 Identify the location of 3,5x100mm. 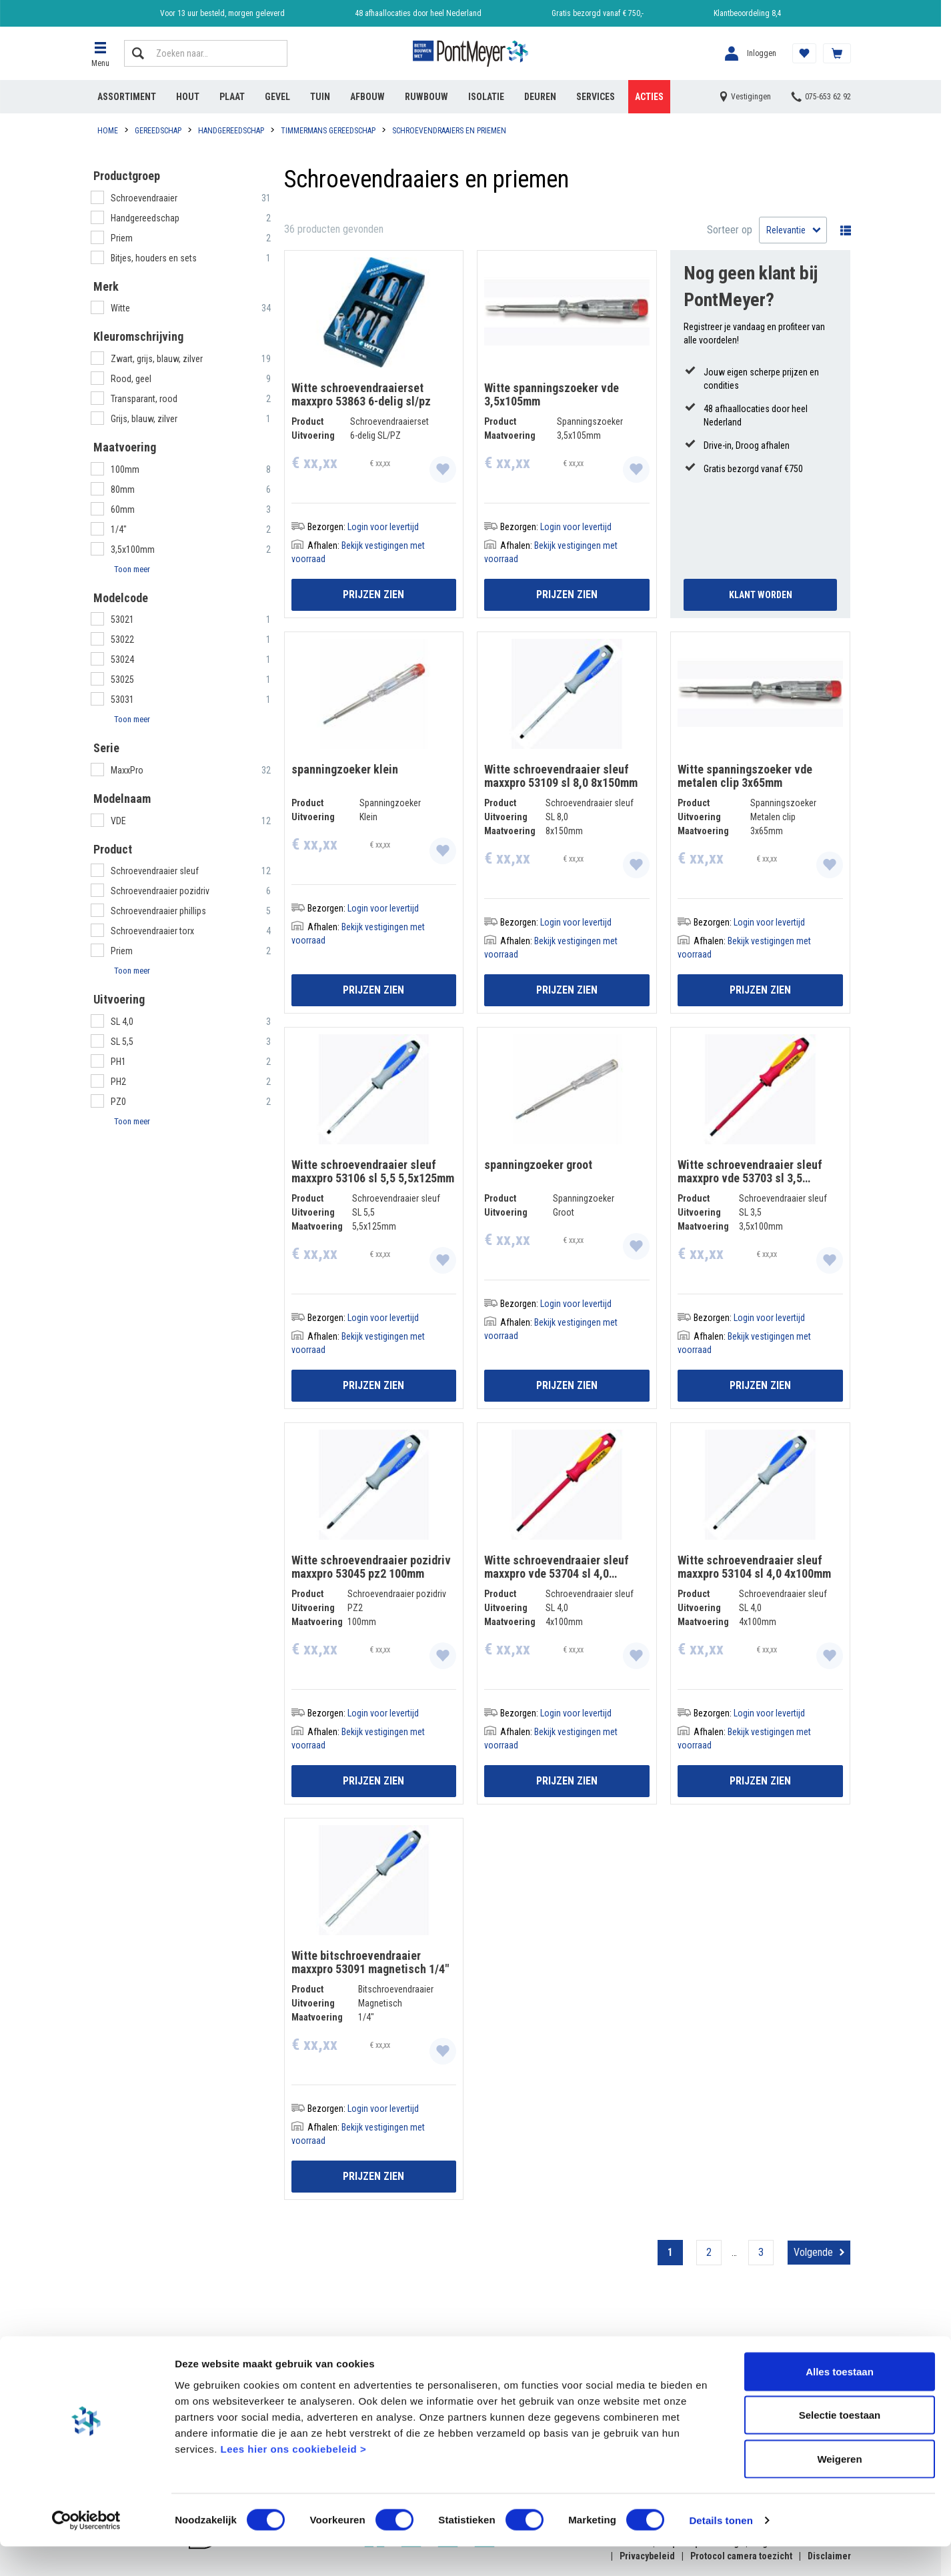
(133, 549).